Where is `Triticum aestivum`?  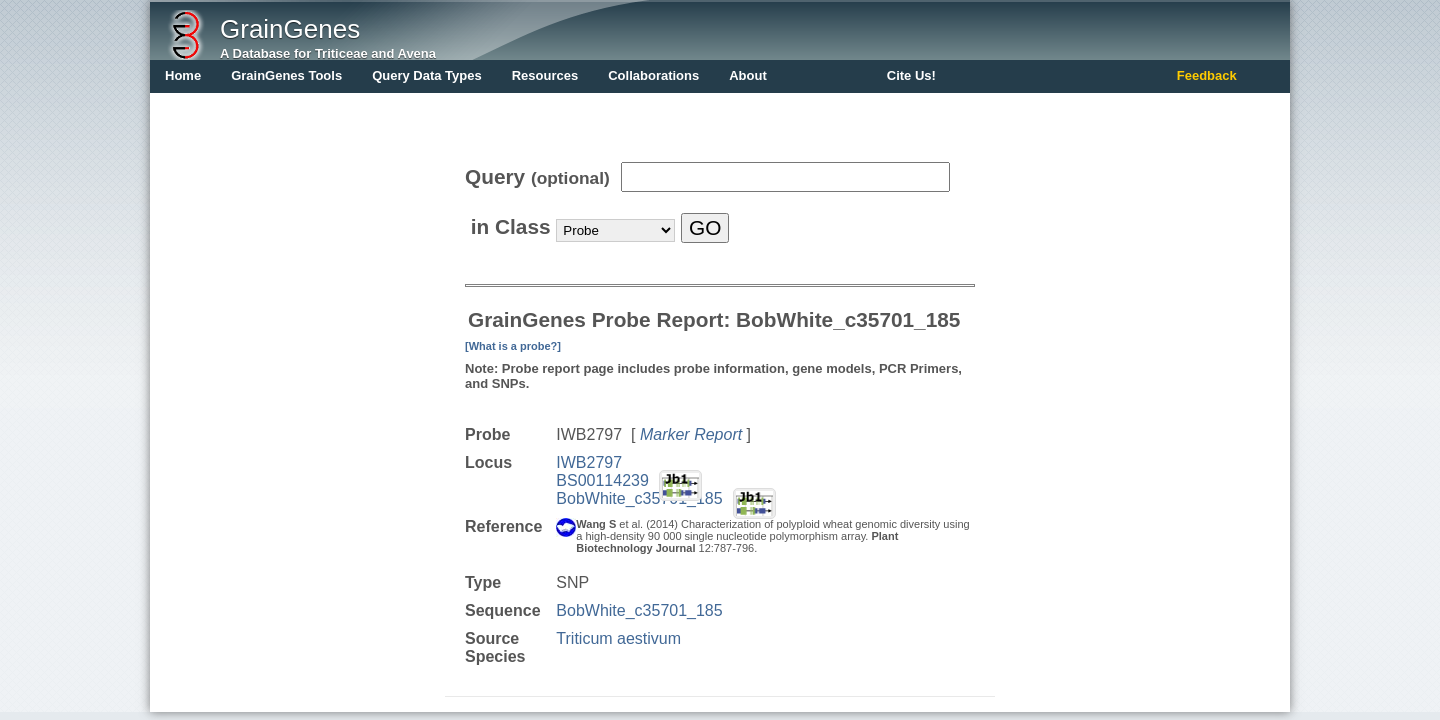
Triticum aestivum is located at coordinates (618, 638).